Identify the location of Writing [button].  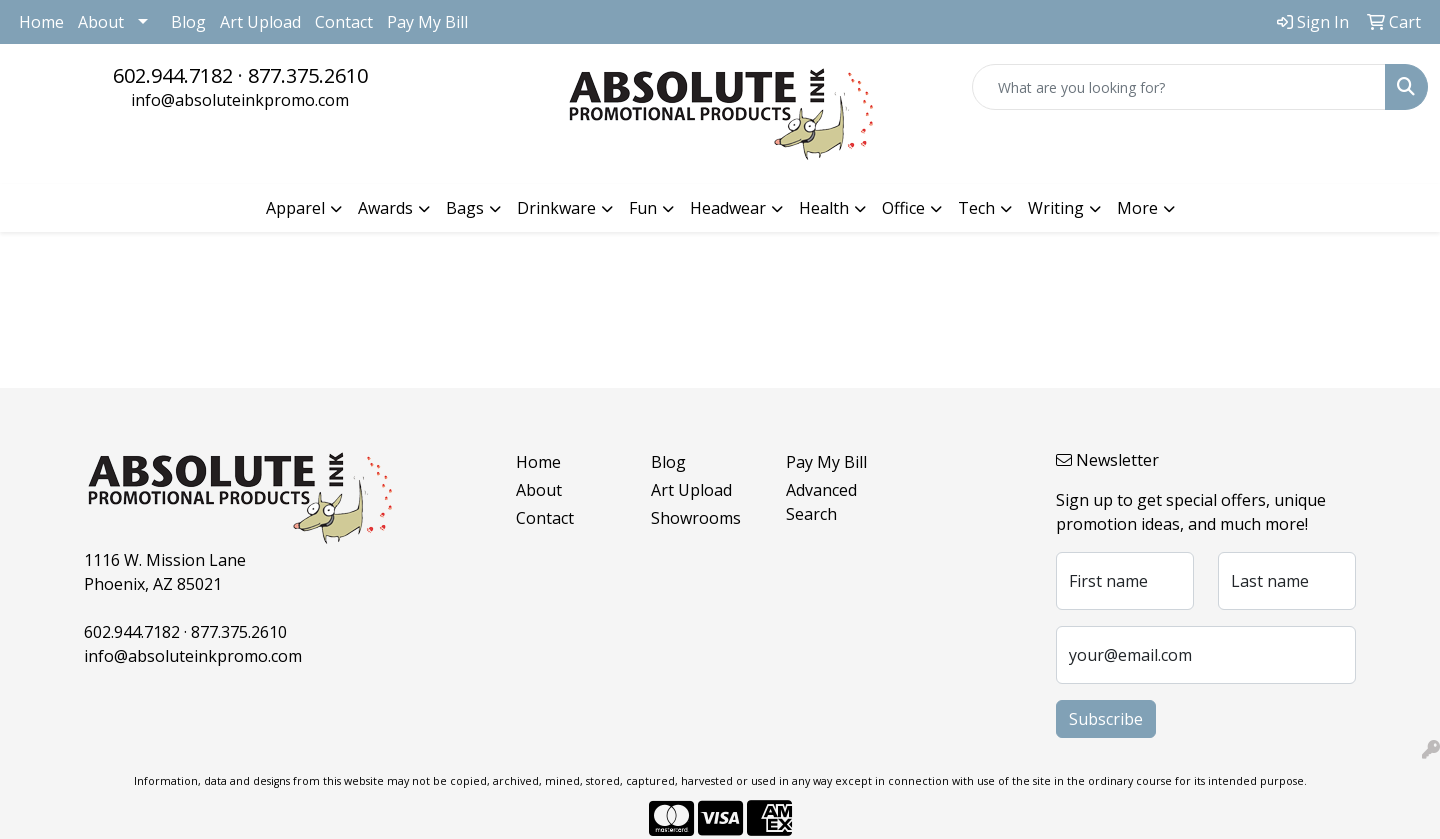
(1056, 208).